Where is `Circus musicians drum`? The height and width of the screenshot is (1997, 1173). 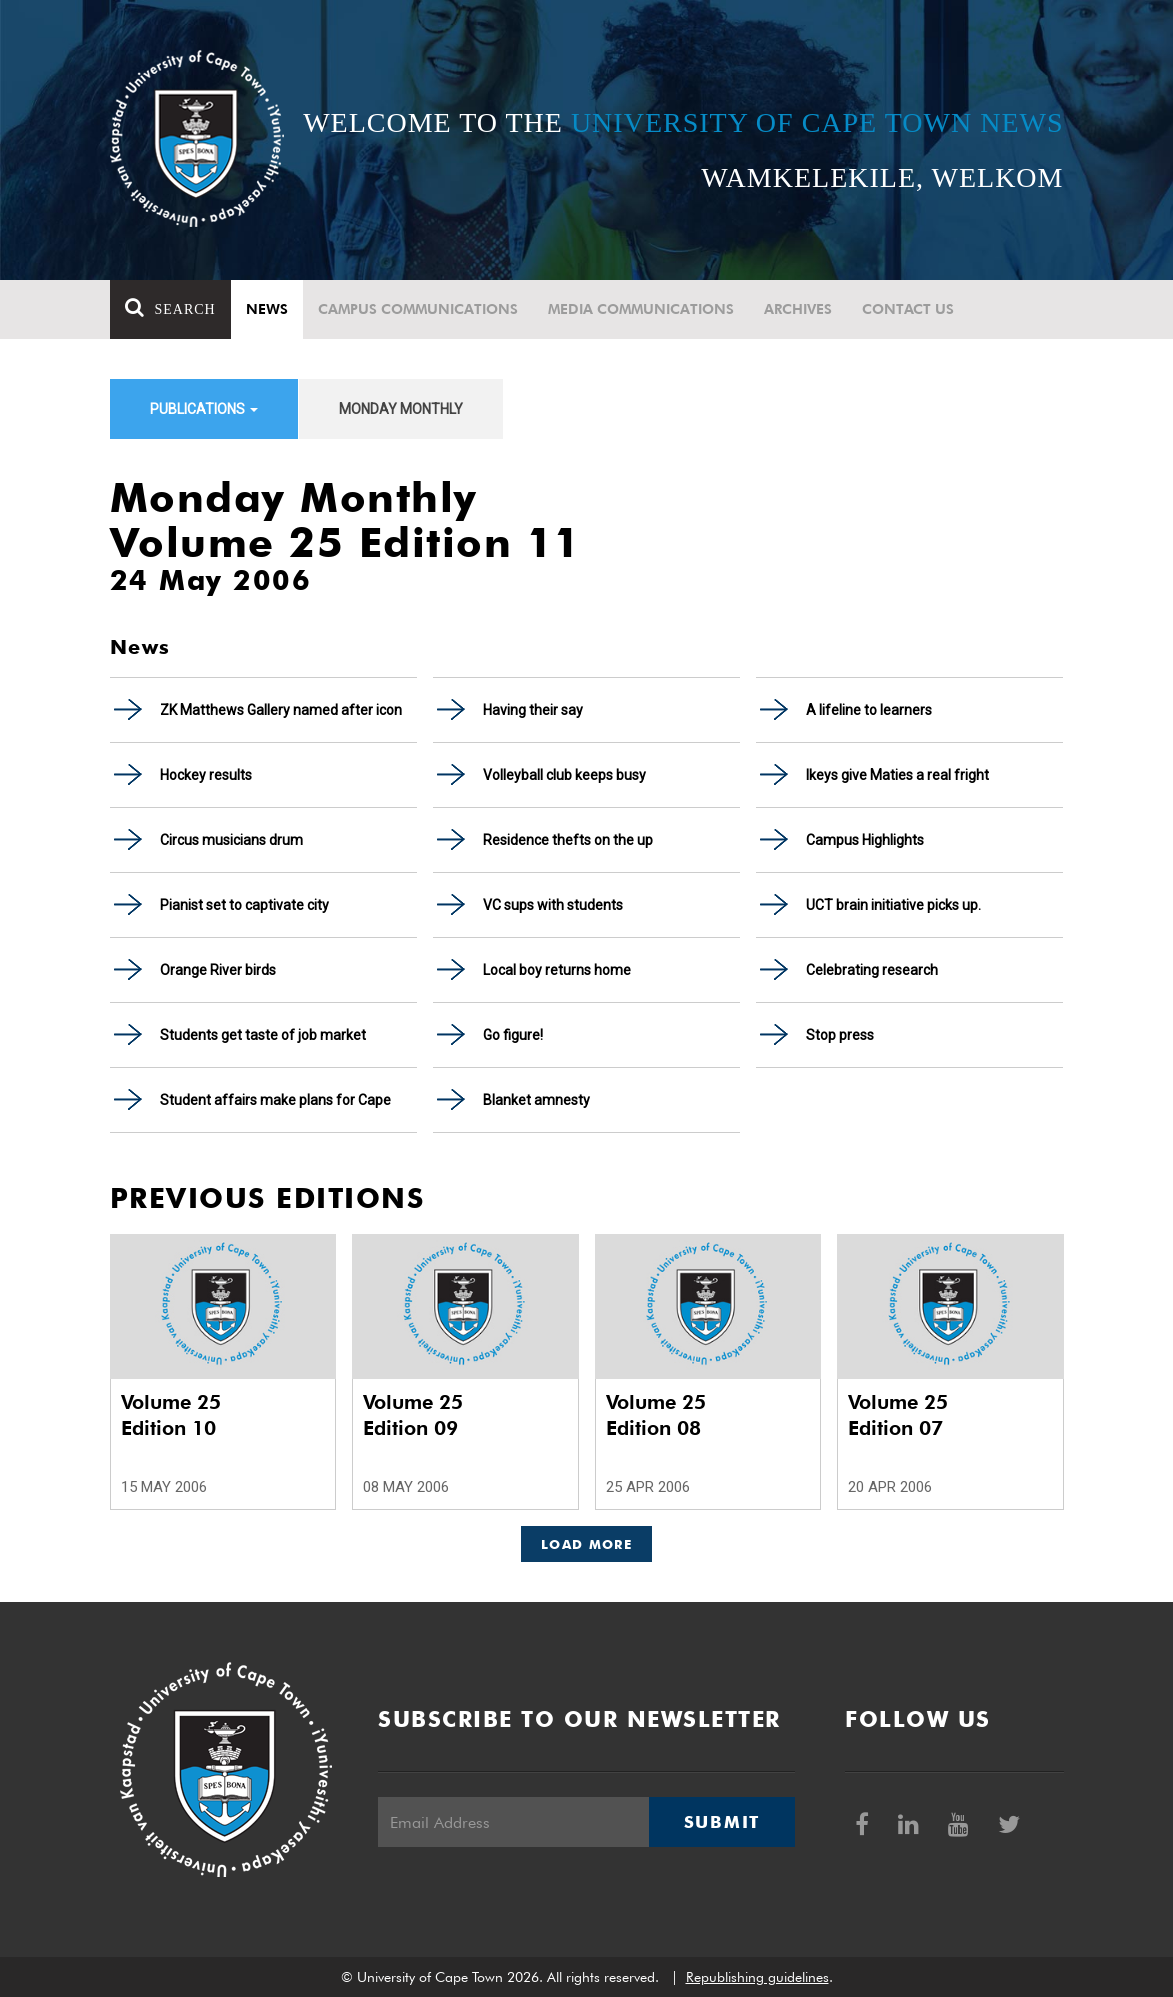 Circus musicians drum is located at coordinates (231, 840).